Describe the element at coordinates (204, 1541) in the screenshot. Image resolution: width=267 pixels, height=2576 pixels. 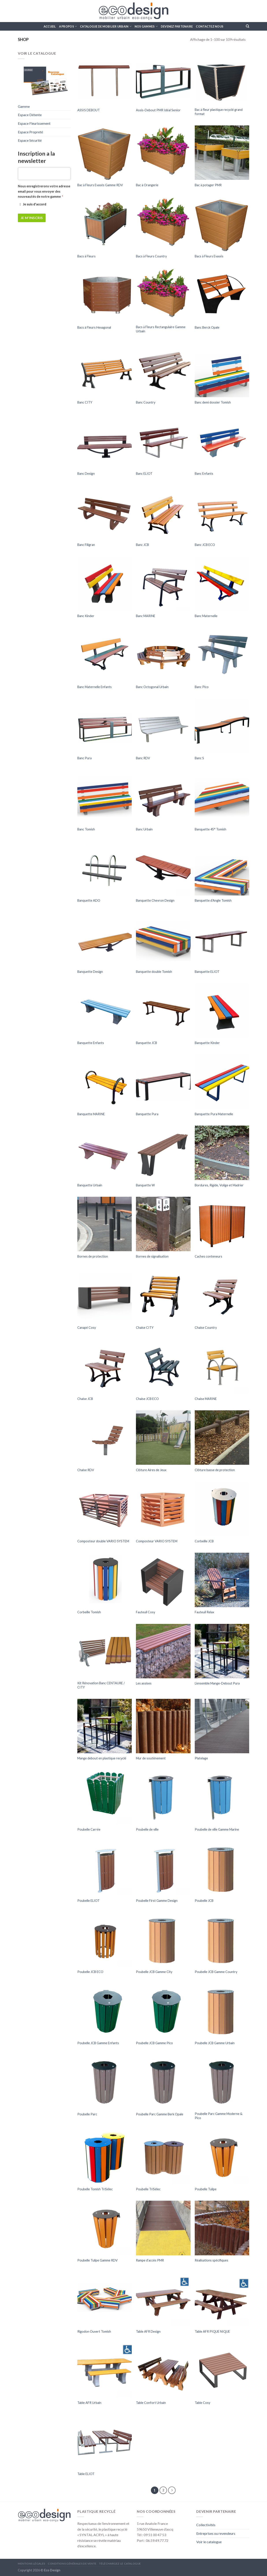
I see `Corbeille JCB` at that location.